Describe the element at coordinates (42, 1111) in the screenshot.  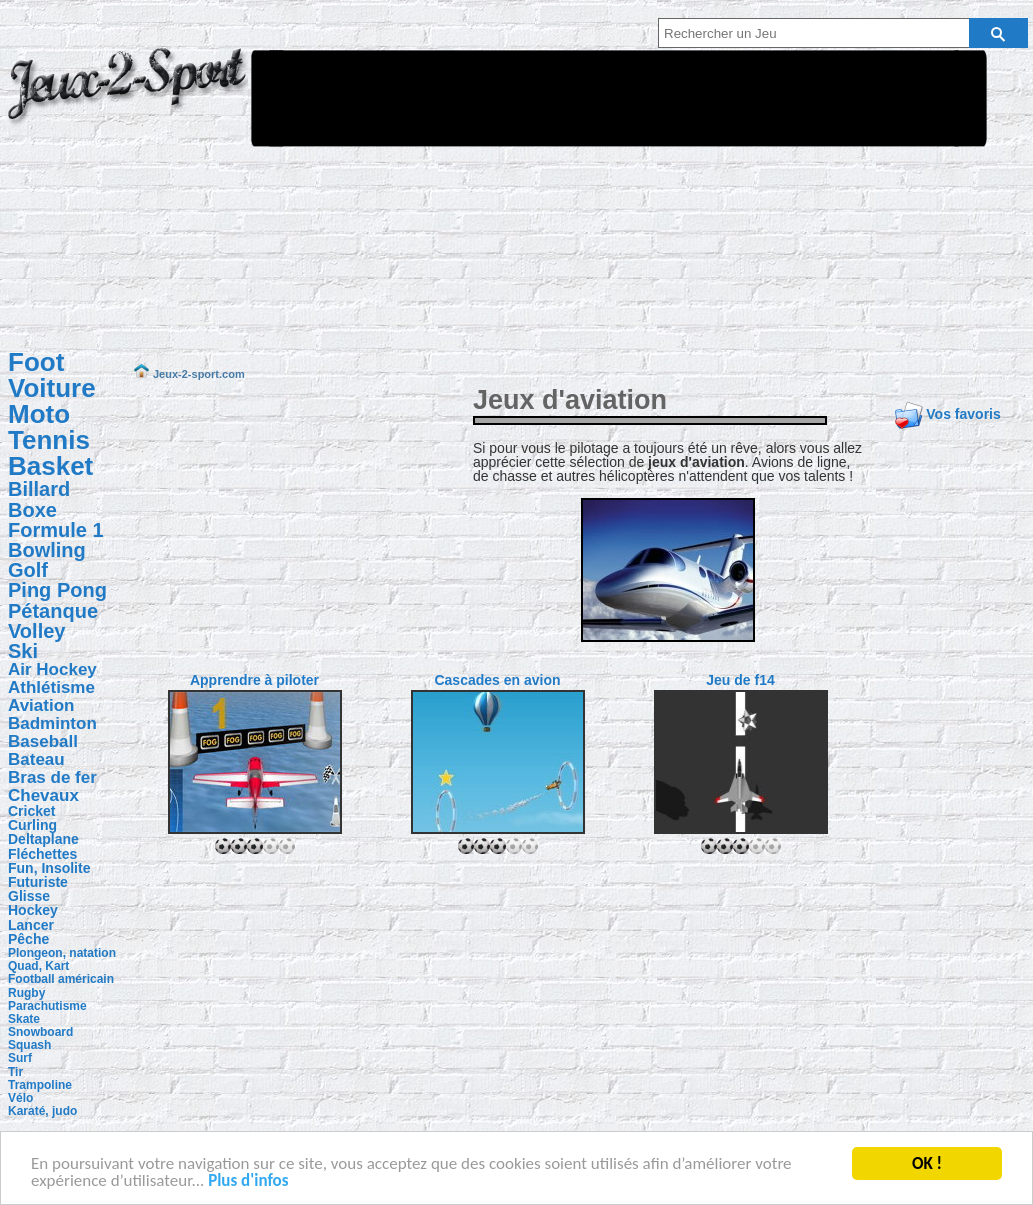
I see `Karaté, judo` at that location.